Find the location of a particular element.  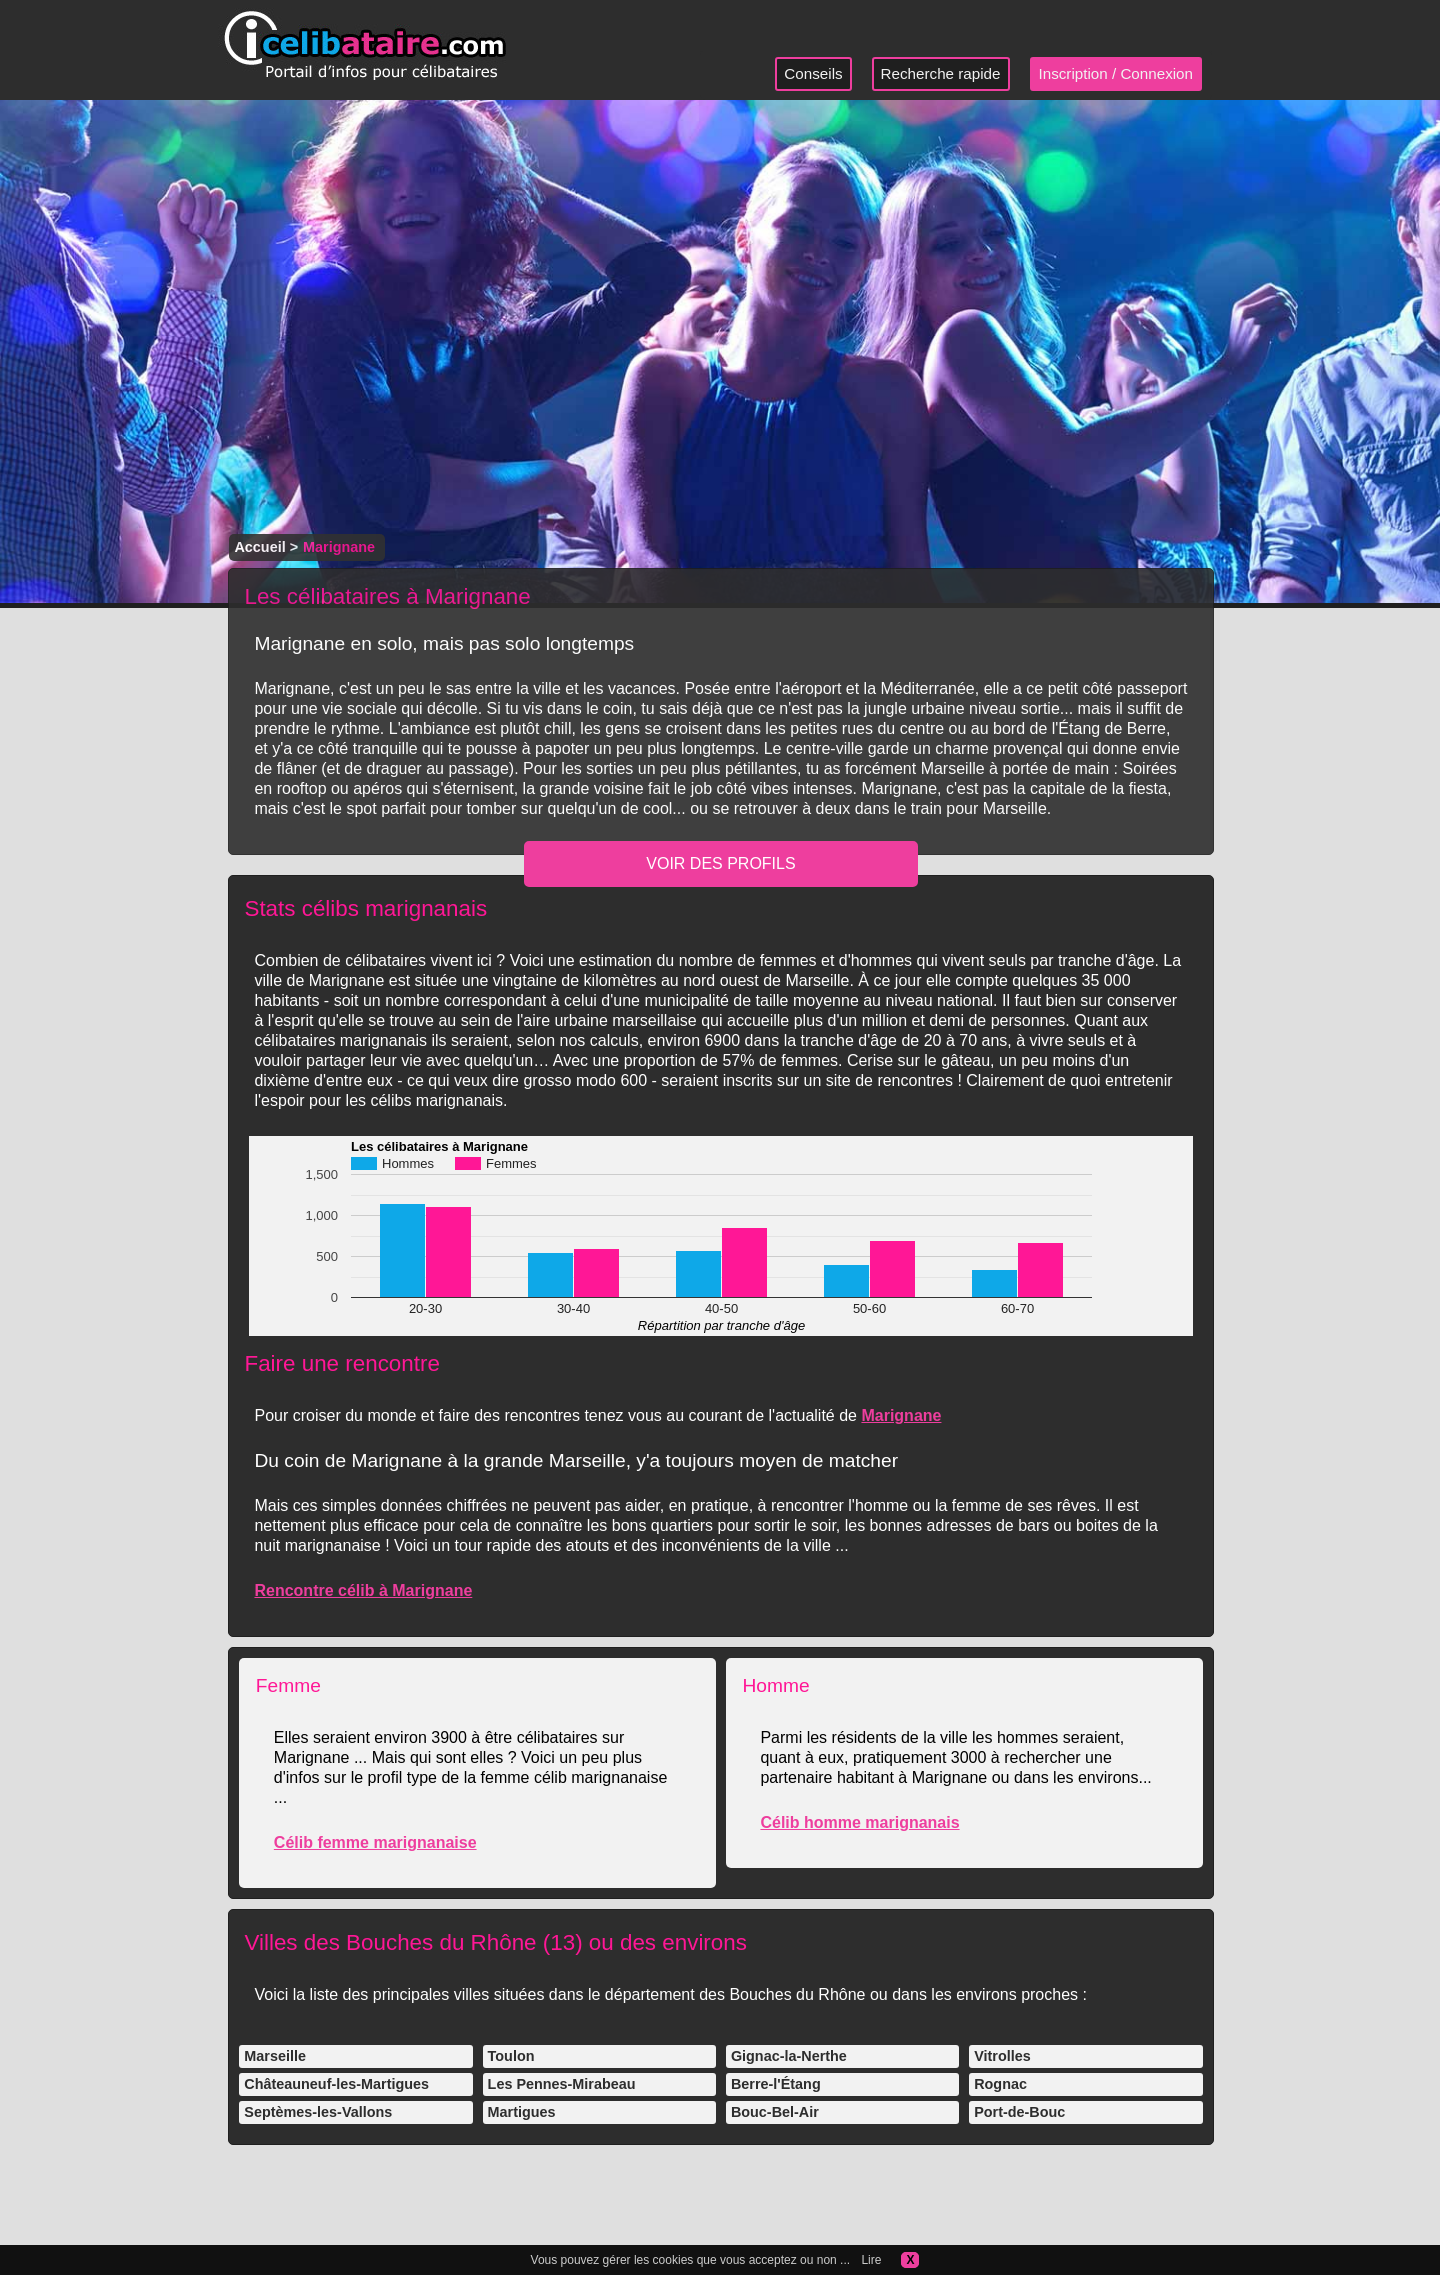

Conseils is located at coordinates (813, 73).